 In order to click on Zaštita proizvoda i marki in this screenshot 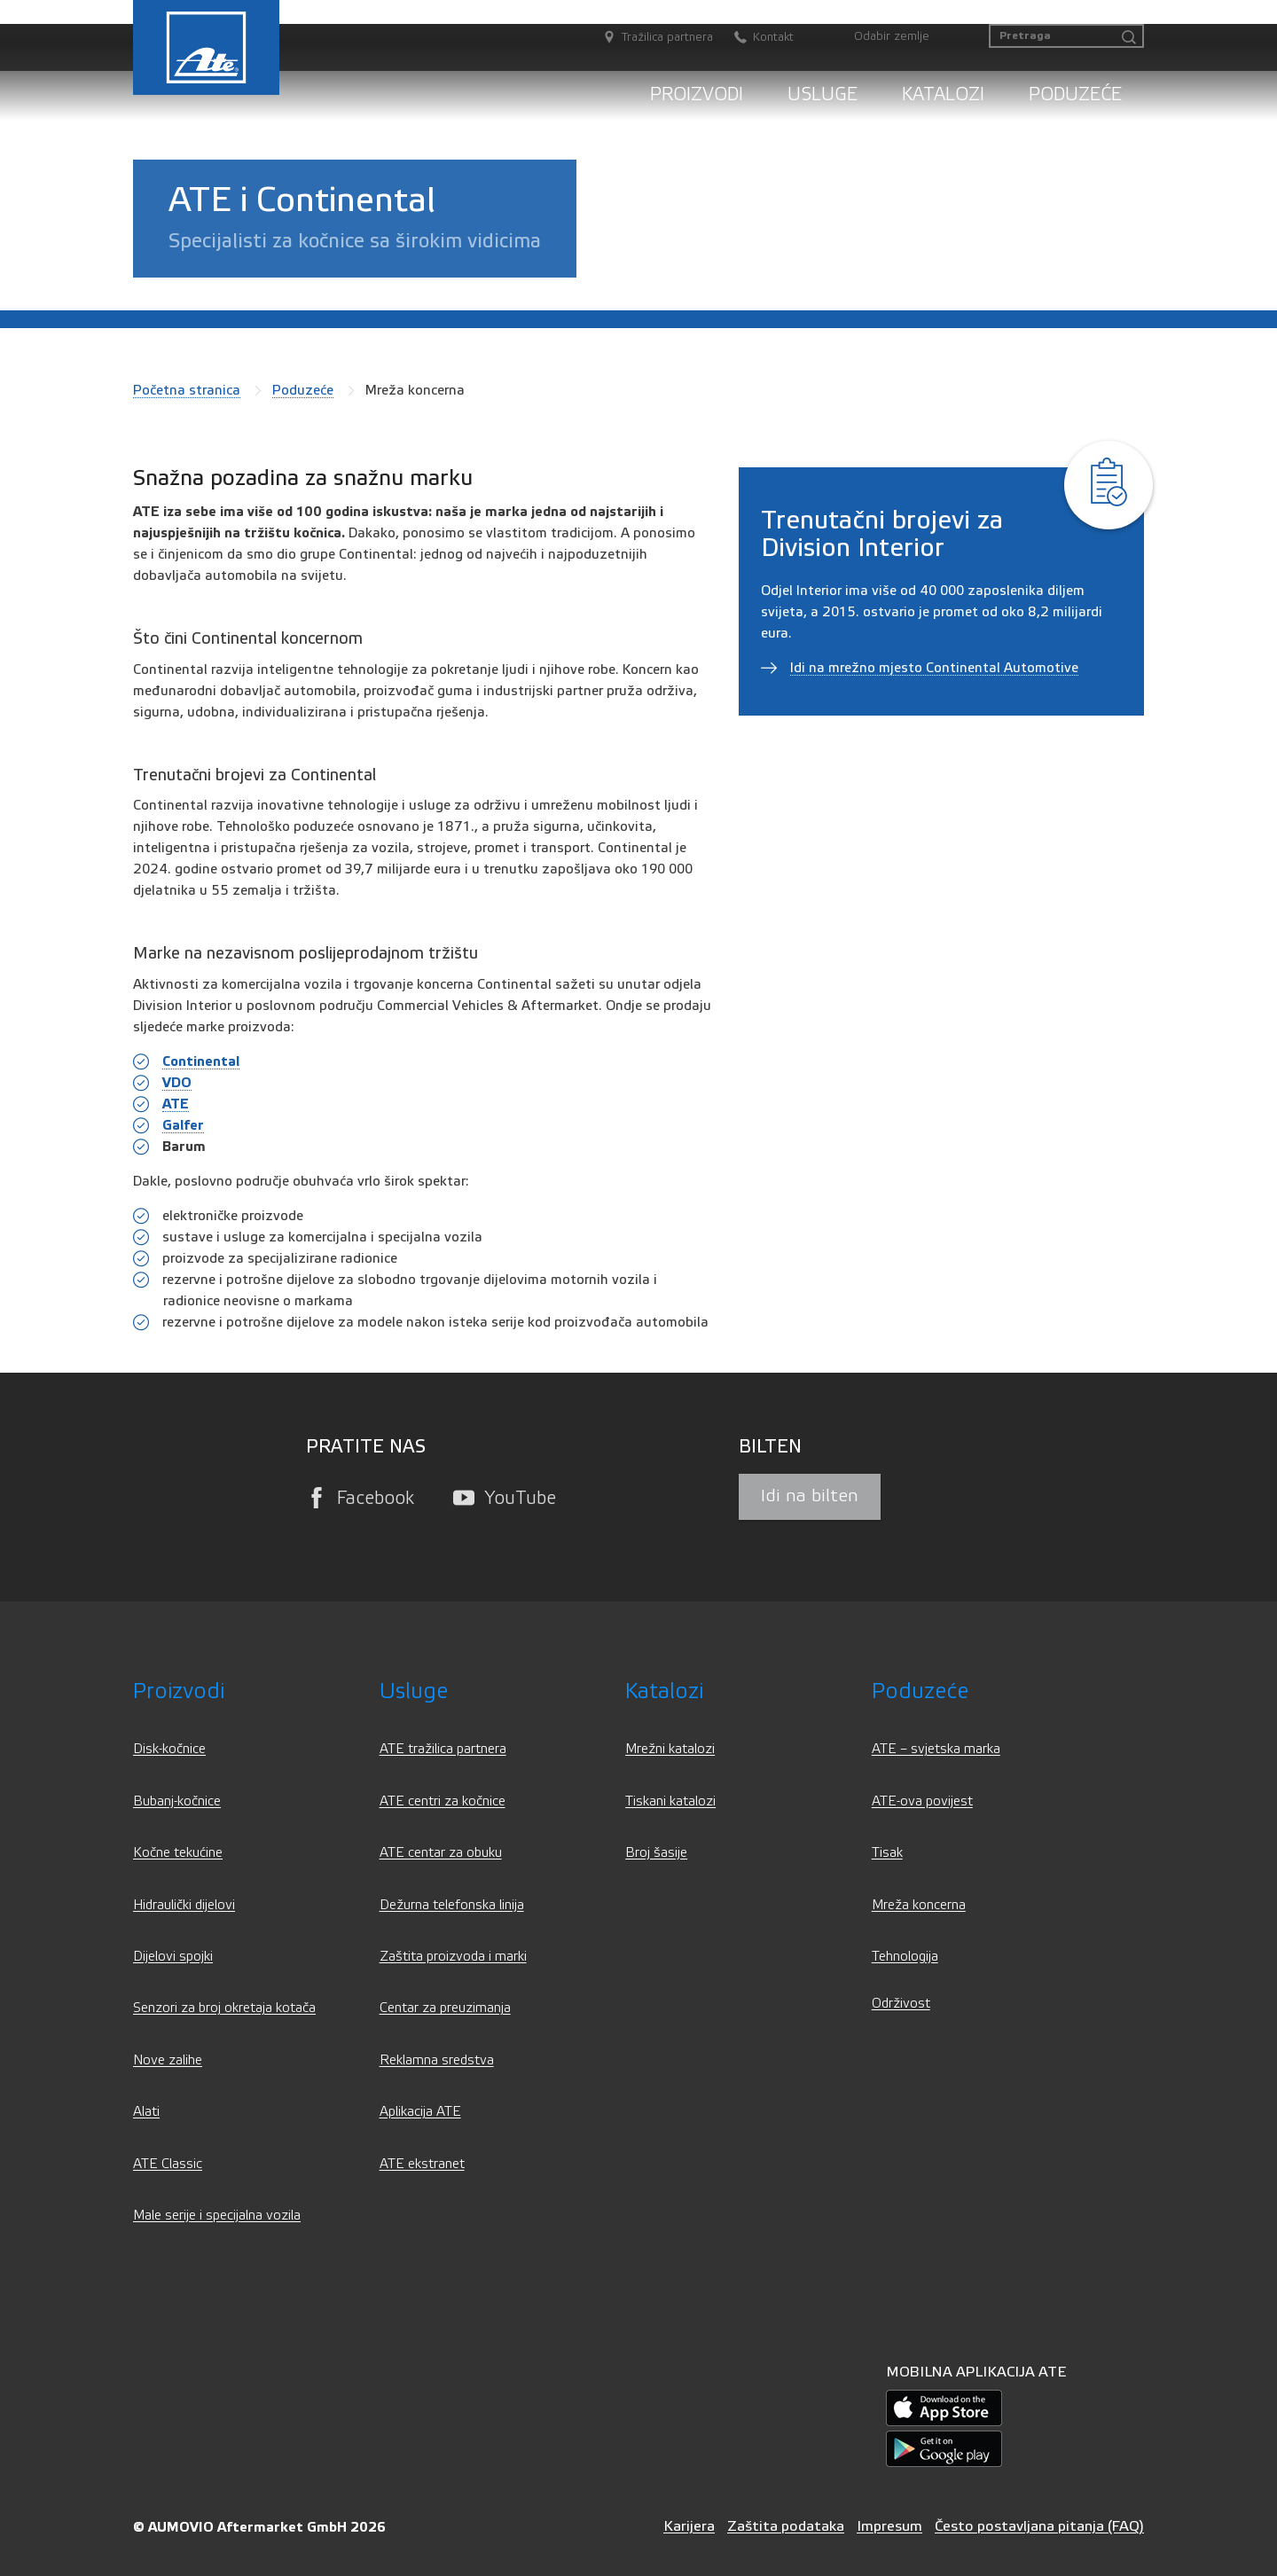, I will do `click(453, 1956)`.